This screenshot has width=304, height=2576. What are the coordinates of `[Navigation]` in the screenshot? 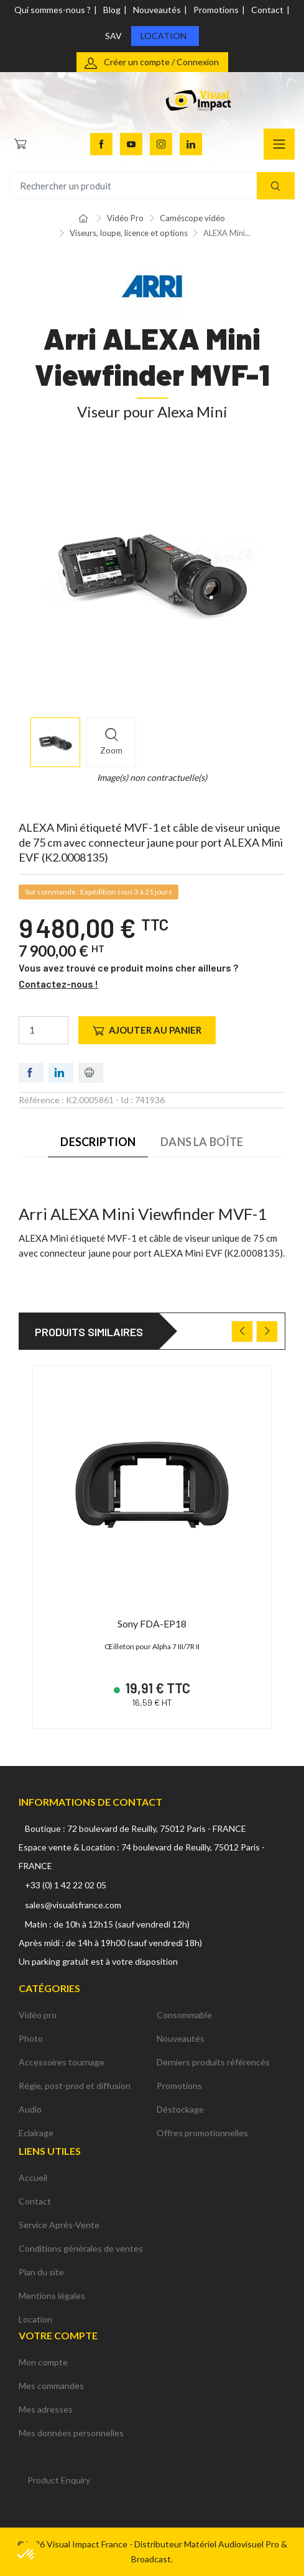 It's located at (279, 144).